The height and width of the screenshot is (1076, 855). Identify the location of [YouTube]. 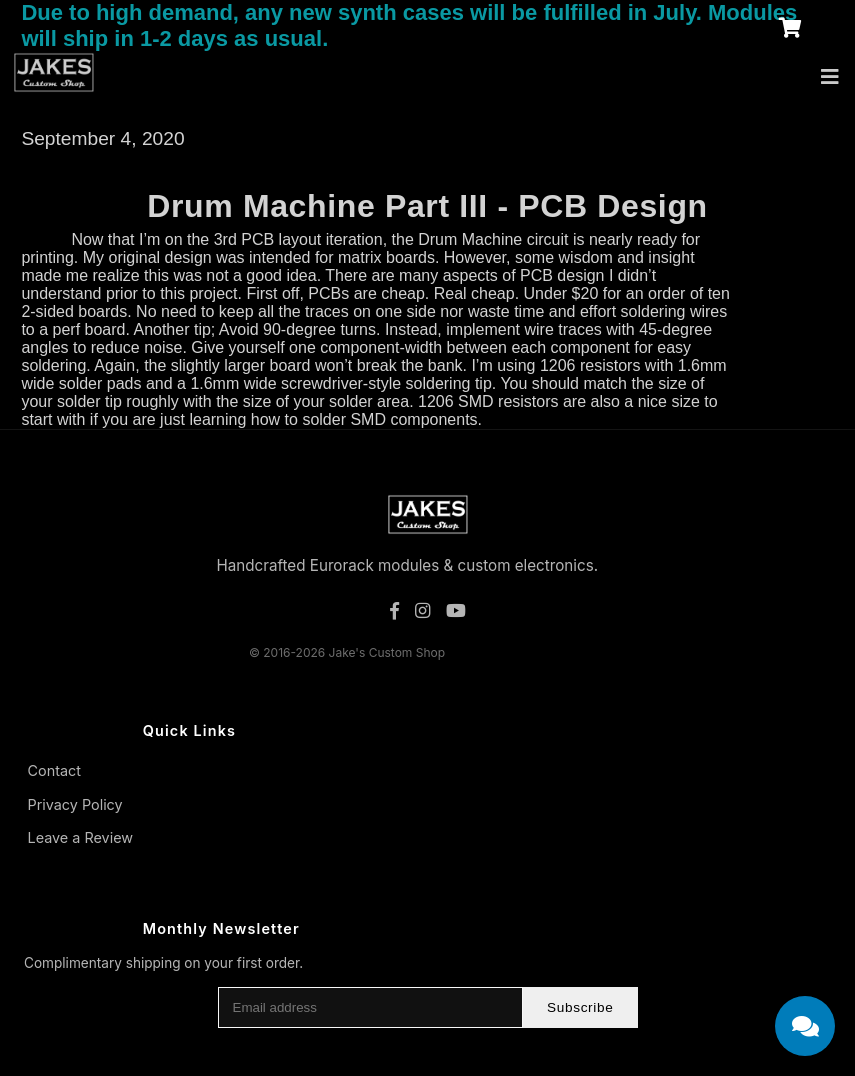
(456, 610).